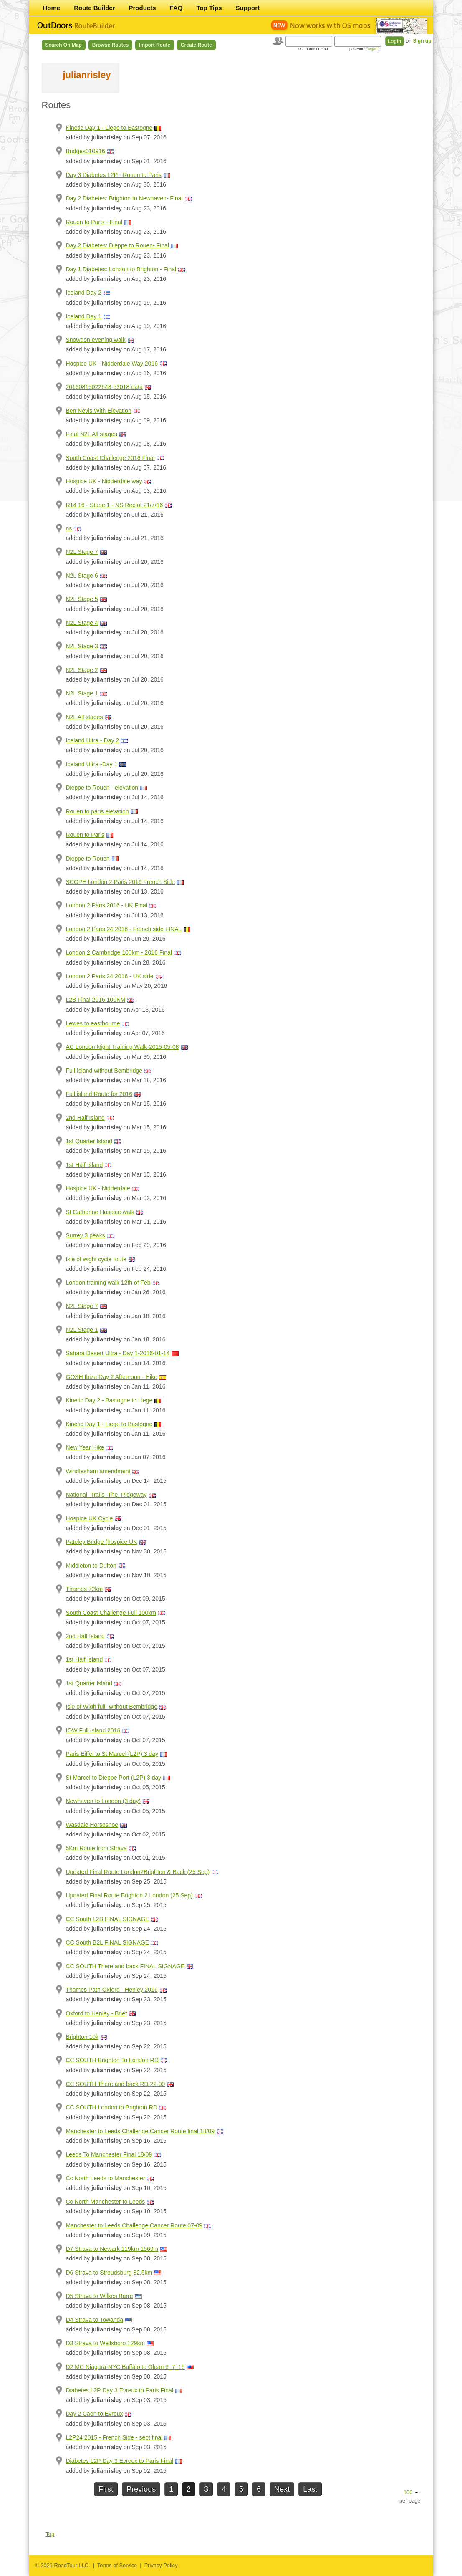 This screenshot has width=462, height=2576. What do you see at coordinates (114, 2437) in the screenshot?
I see `L2P24 2015 - French Side - sept final` at bounding box center [114, 2437].